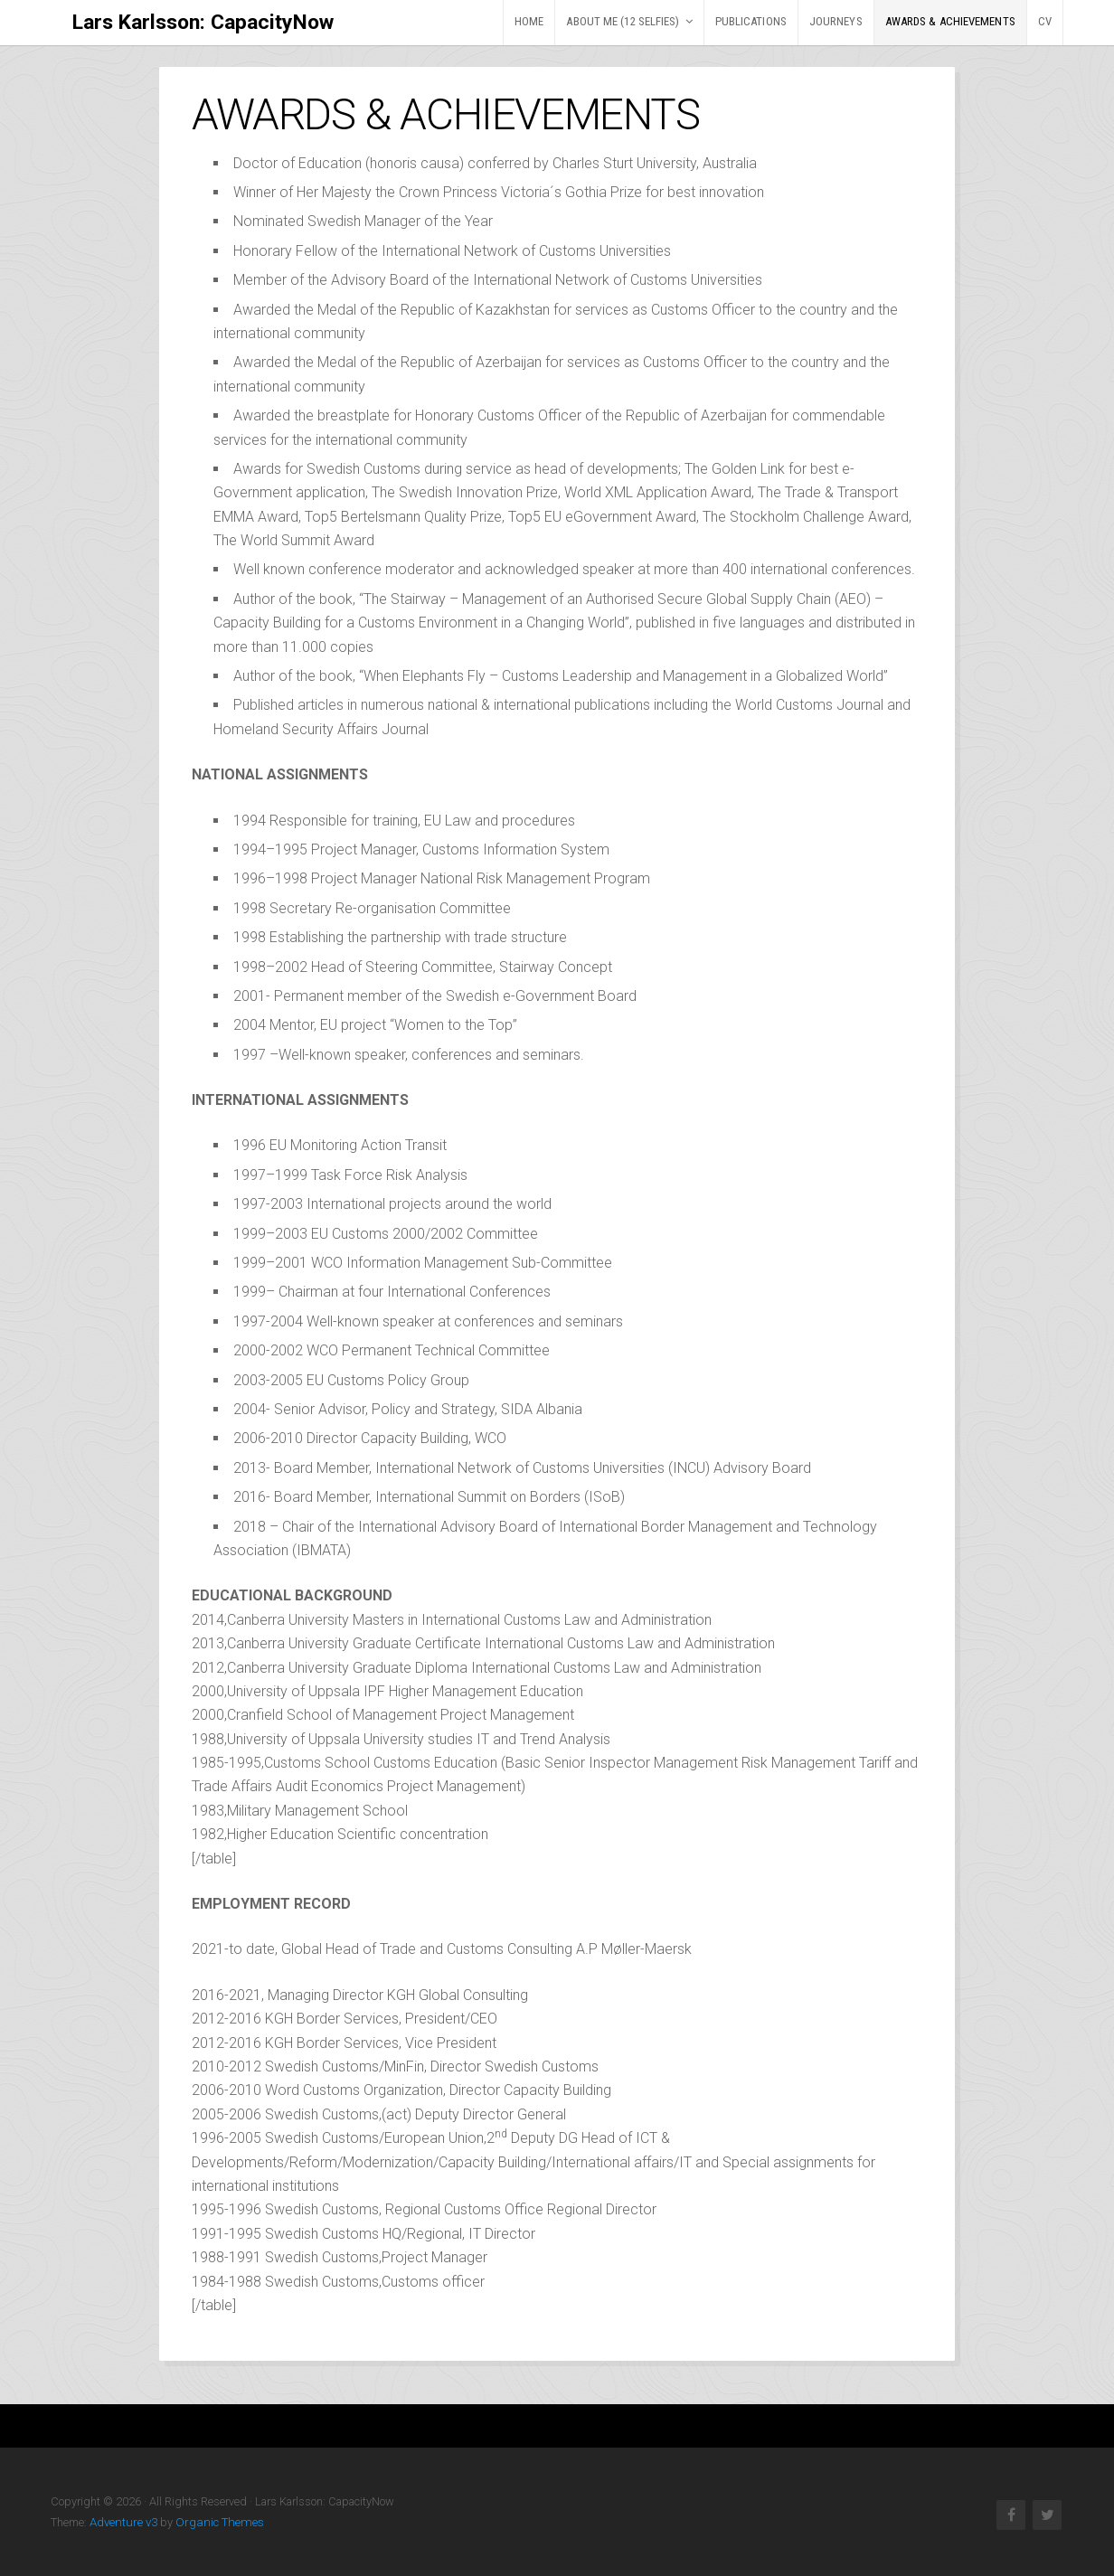 The width and height of the screenshot is (1114, 2576). What do you see at coordinates (836, 21) in the screenshot?
I see `JOURNEYS` at bounding box center [836, 21].